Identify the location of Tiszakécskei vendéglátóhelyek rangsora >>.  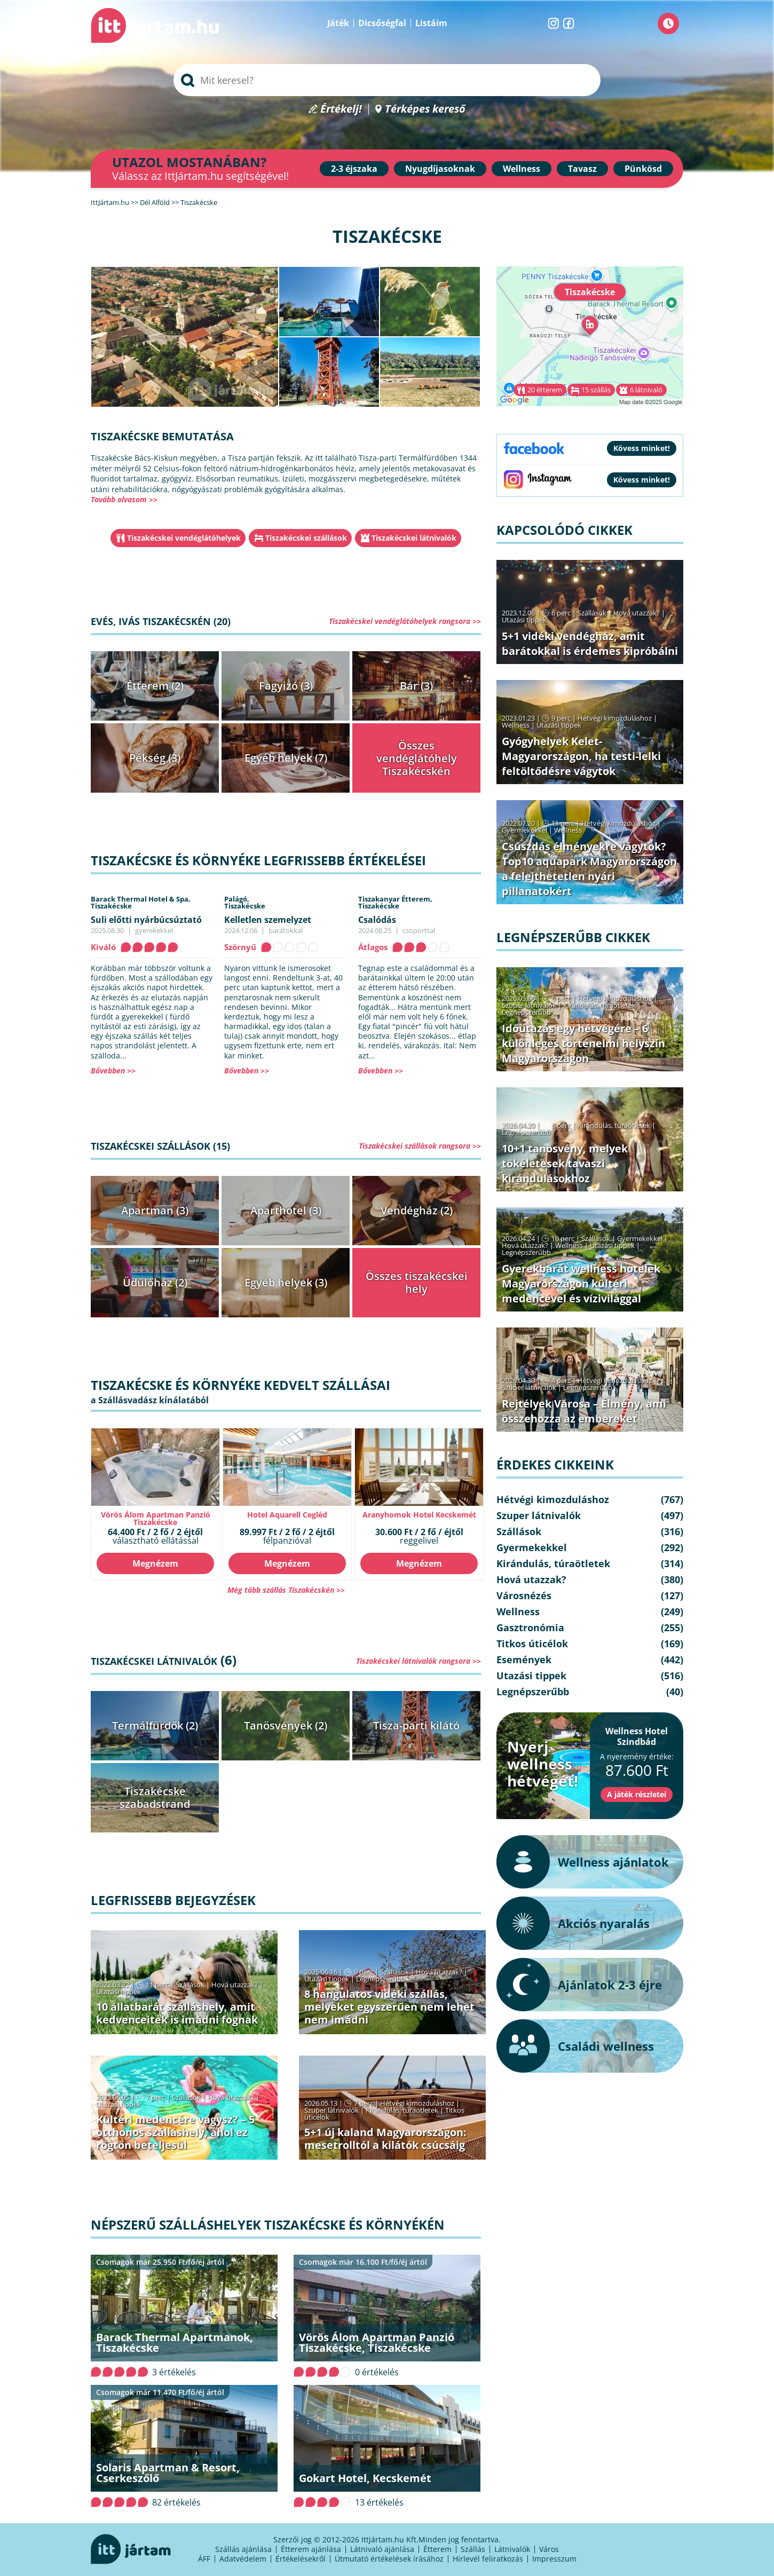
(405, 621).